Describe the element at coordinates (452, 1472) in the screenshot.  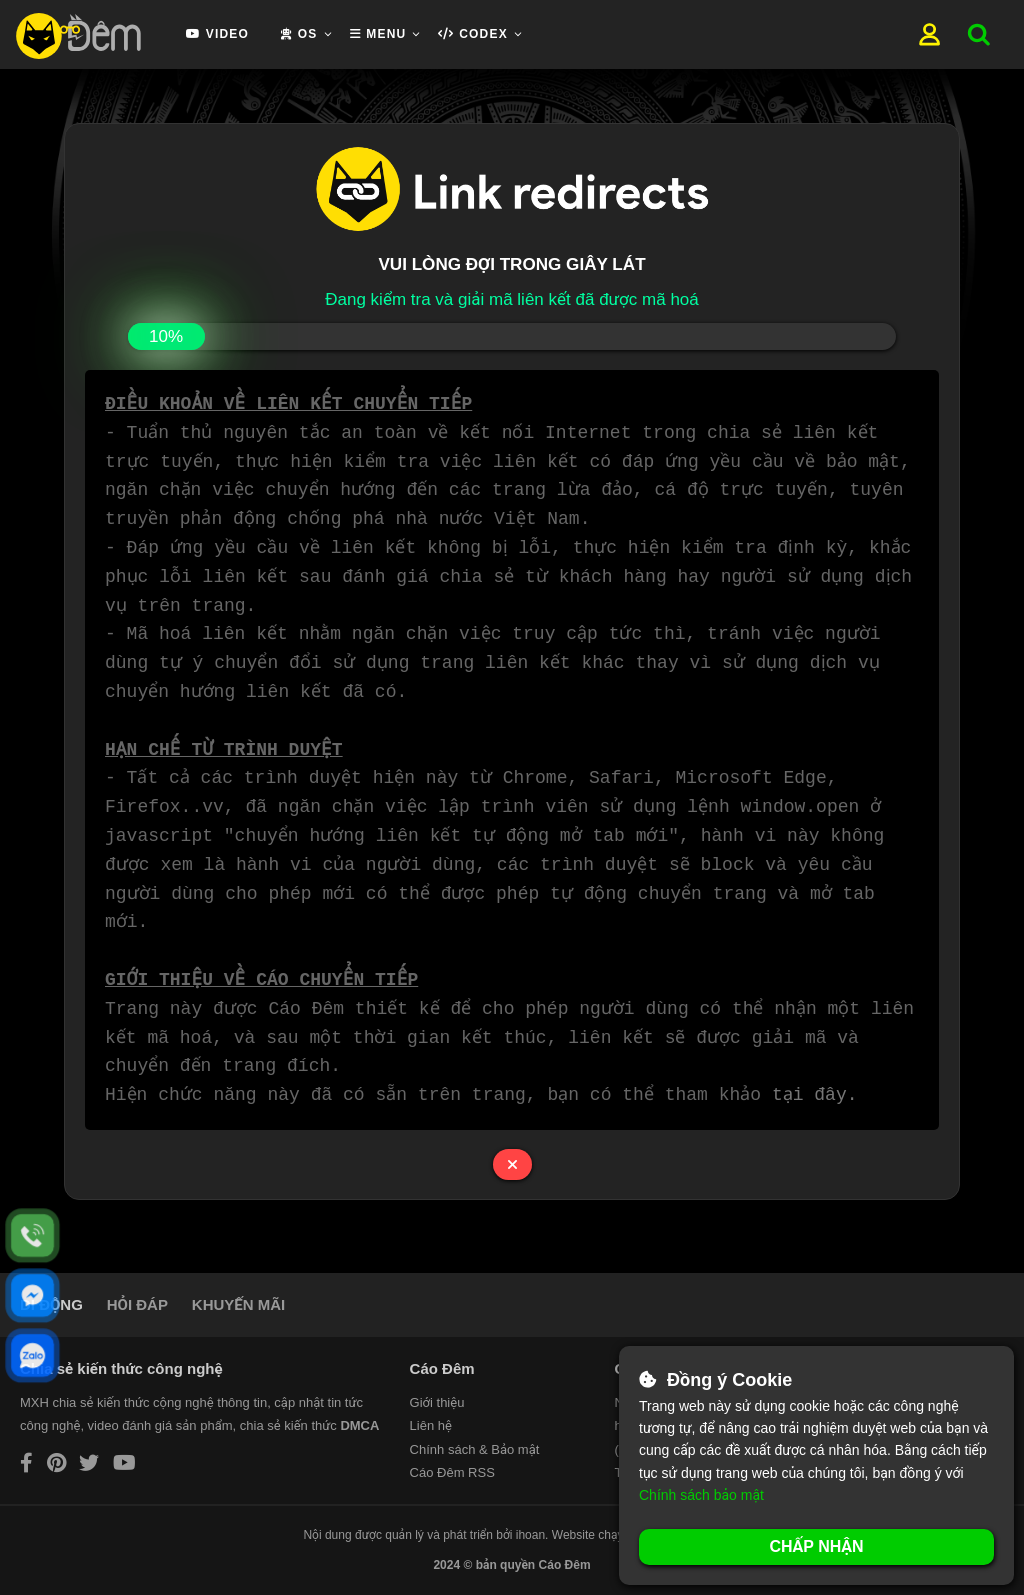
I see `Cáo Đêm RSS` at that location.